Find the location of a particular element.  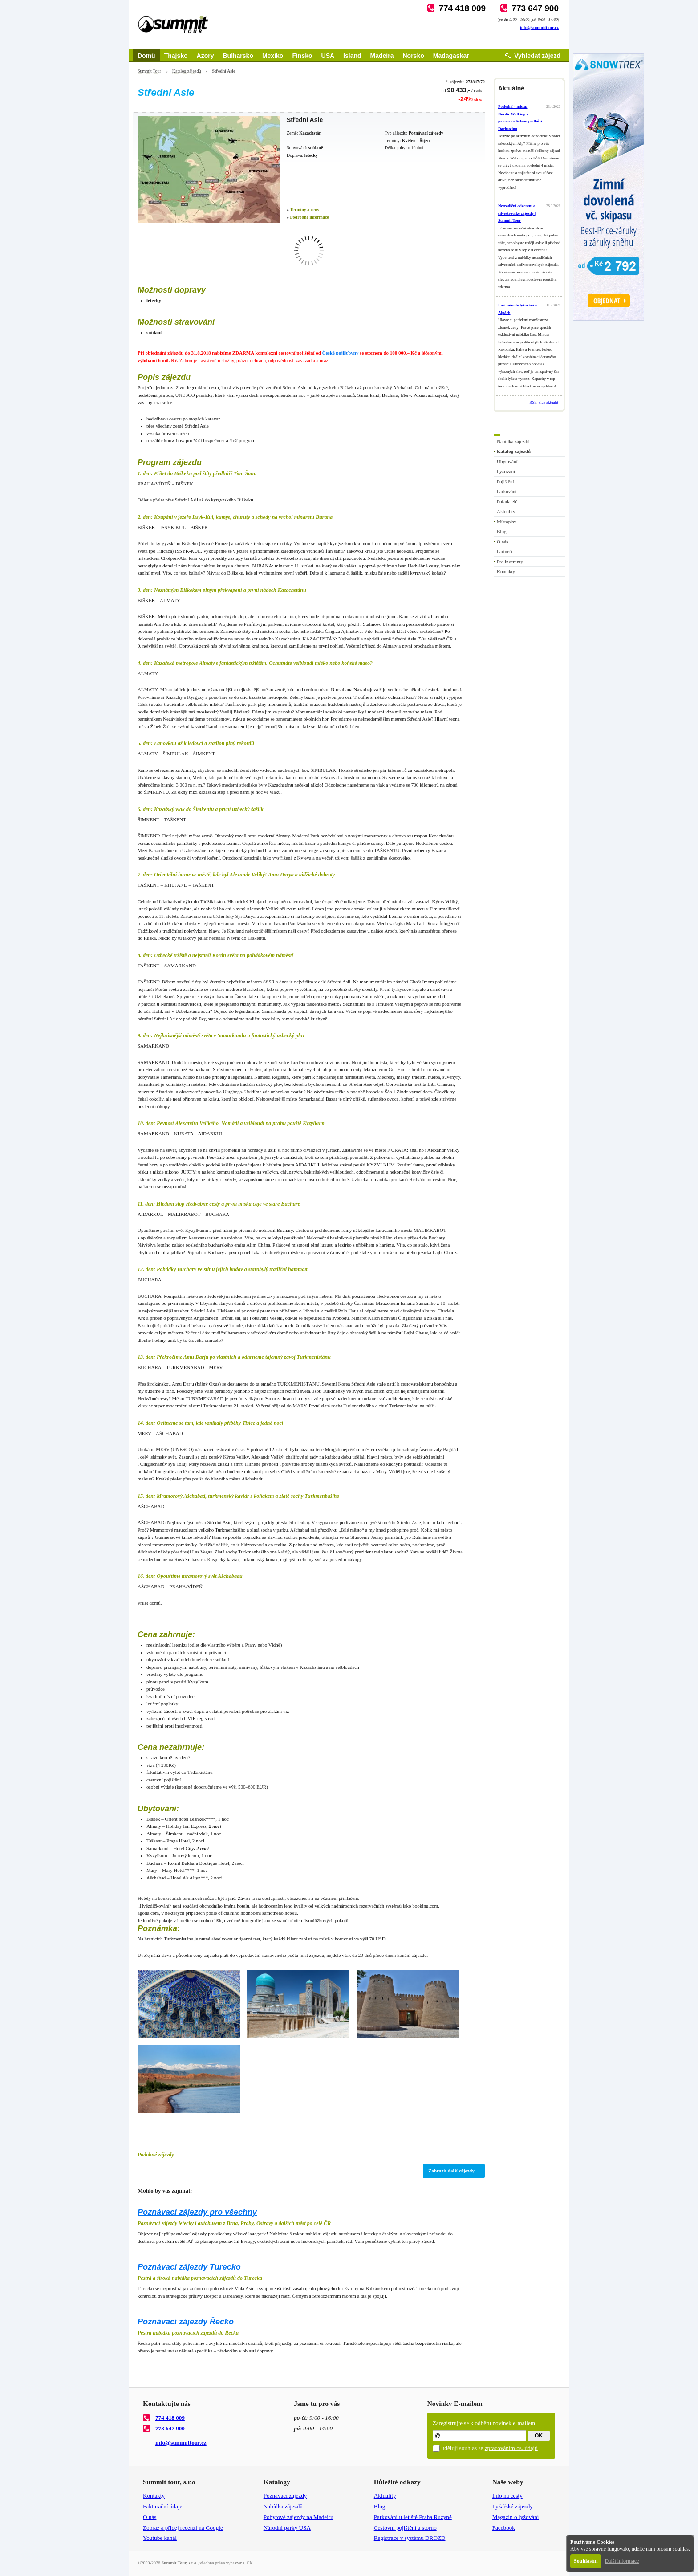

Thajsko is located at coordinates (176, 55).